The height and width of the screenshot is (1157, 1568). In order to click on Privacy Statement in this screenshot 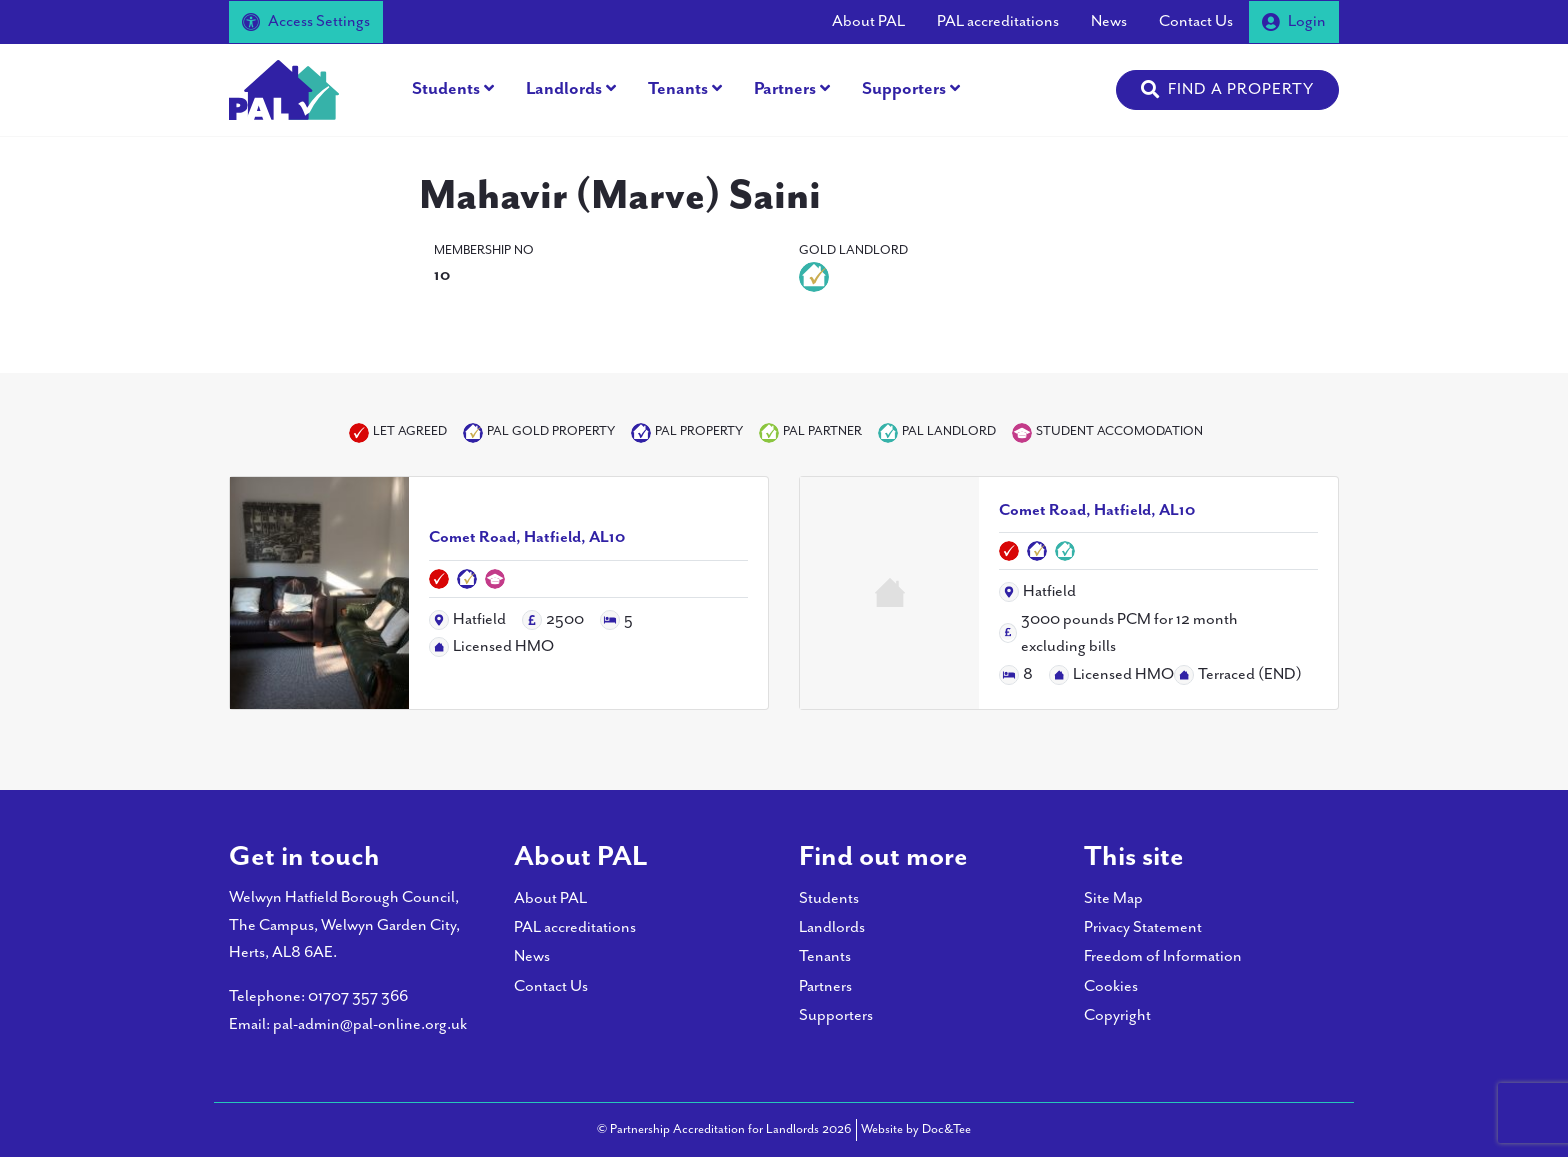, I will do `click(1143, 927)`.